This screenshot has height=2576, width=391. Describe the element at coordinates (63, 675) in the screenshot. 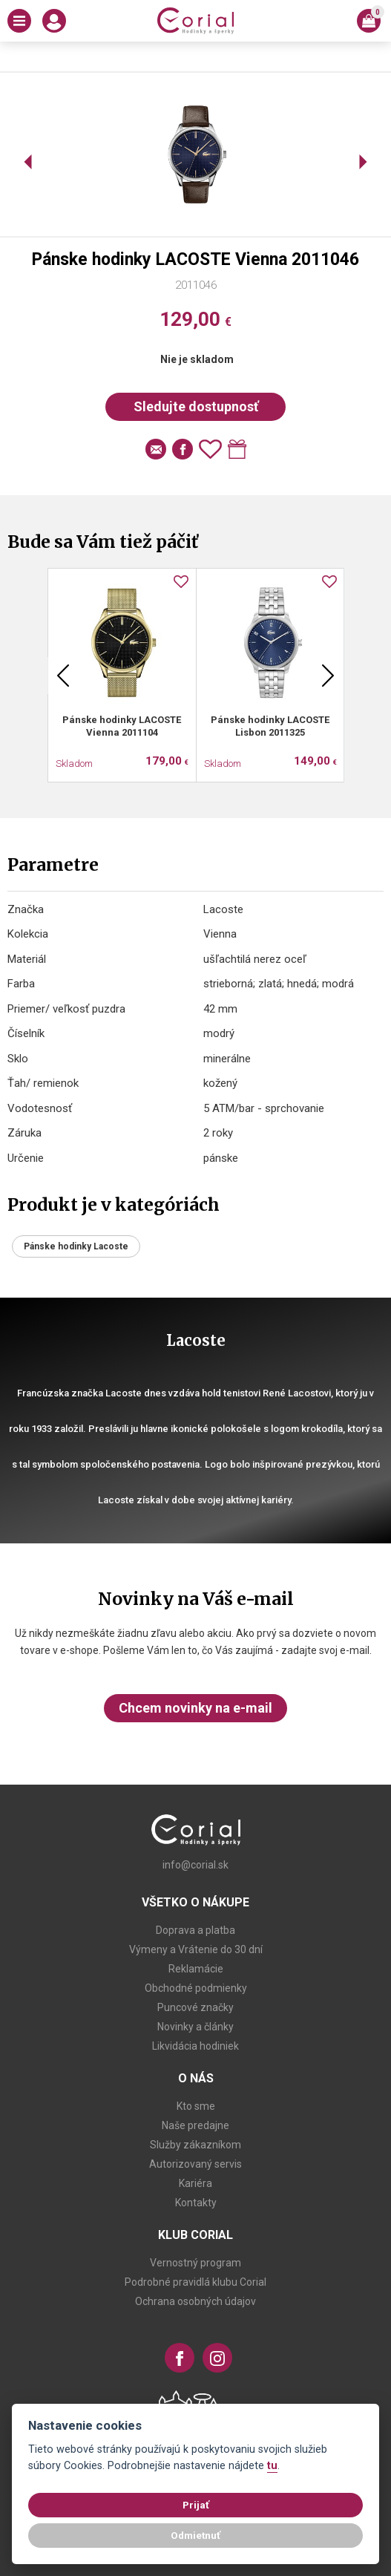

I see `Previous` at that location.